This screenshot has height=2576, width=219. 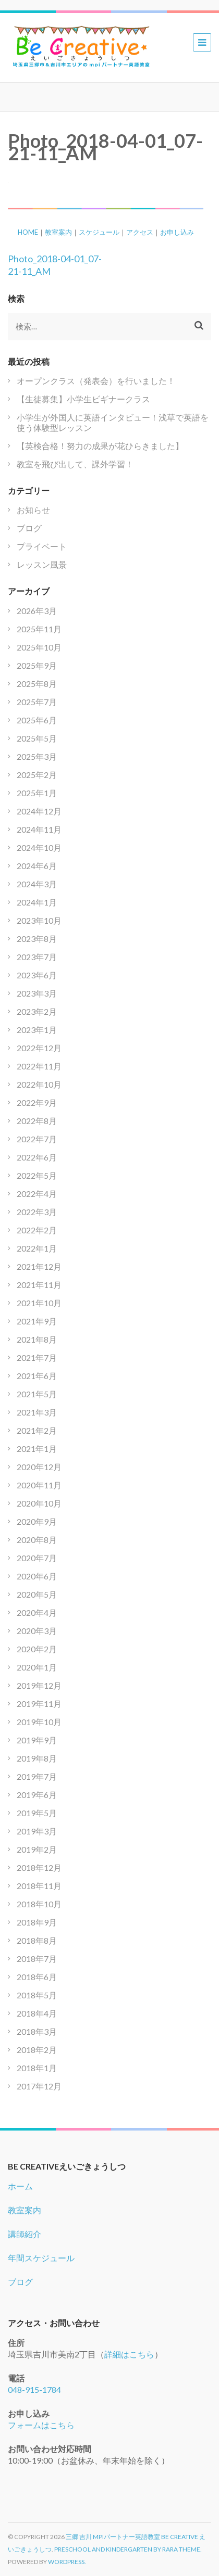 I want to click on 2022年7月, so click(x=37, y=1139).